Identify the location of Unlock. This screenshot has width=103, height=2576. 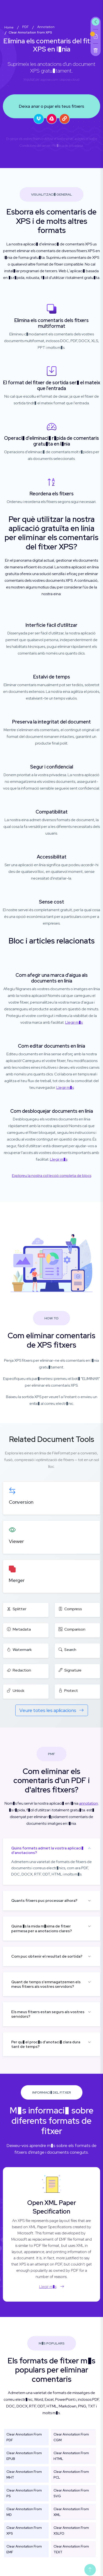
(15, 1690).